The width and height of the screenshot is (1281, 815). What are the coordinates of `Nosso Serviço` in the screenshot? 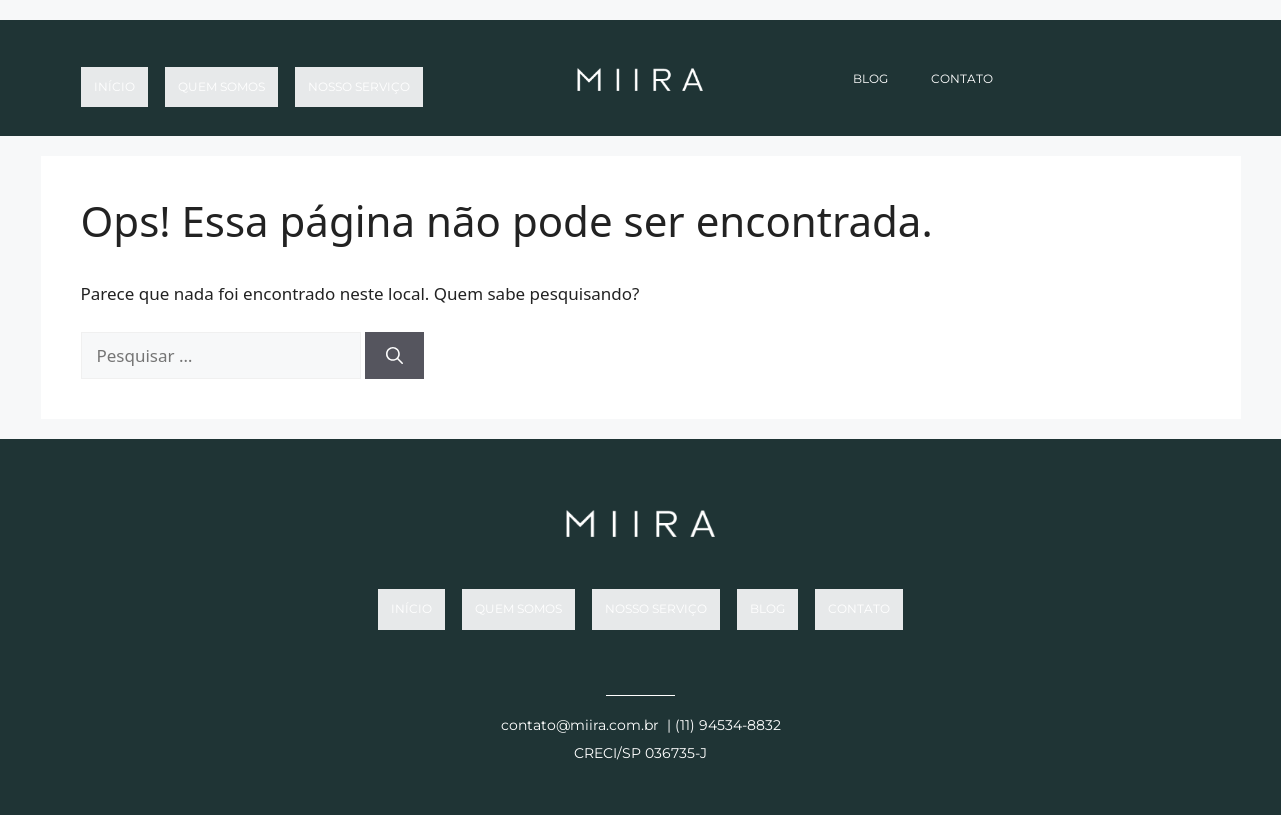 It's located at (359, 78).